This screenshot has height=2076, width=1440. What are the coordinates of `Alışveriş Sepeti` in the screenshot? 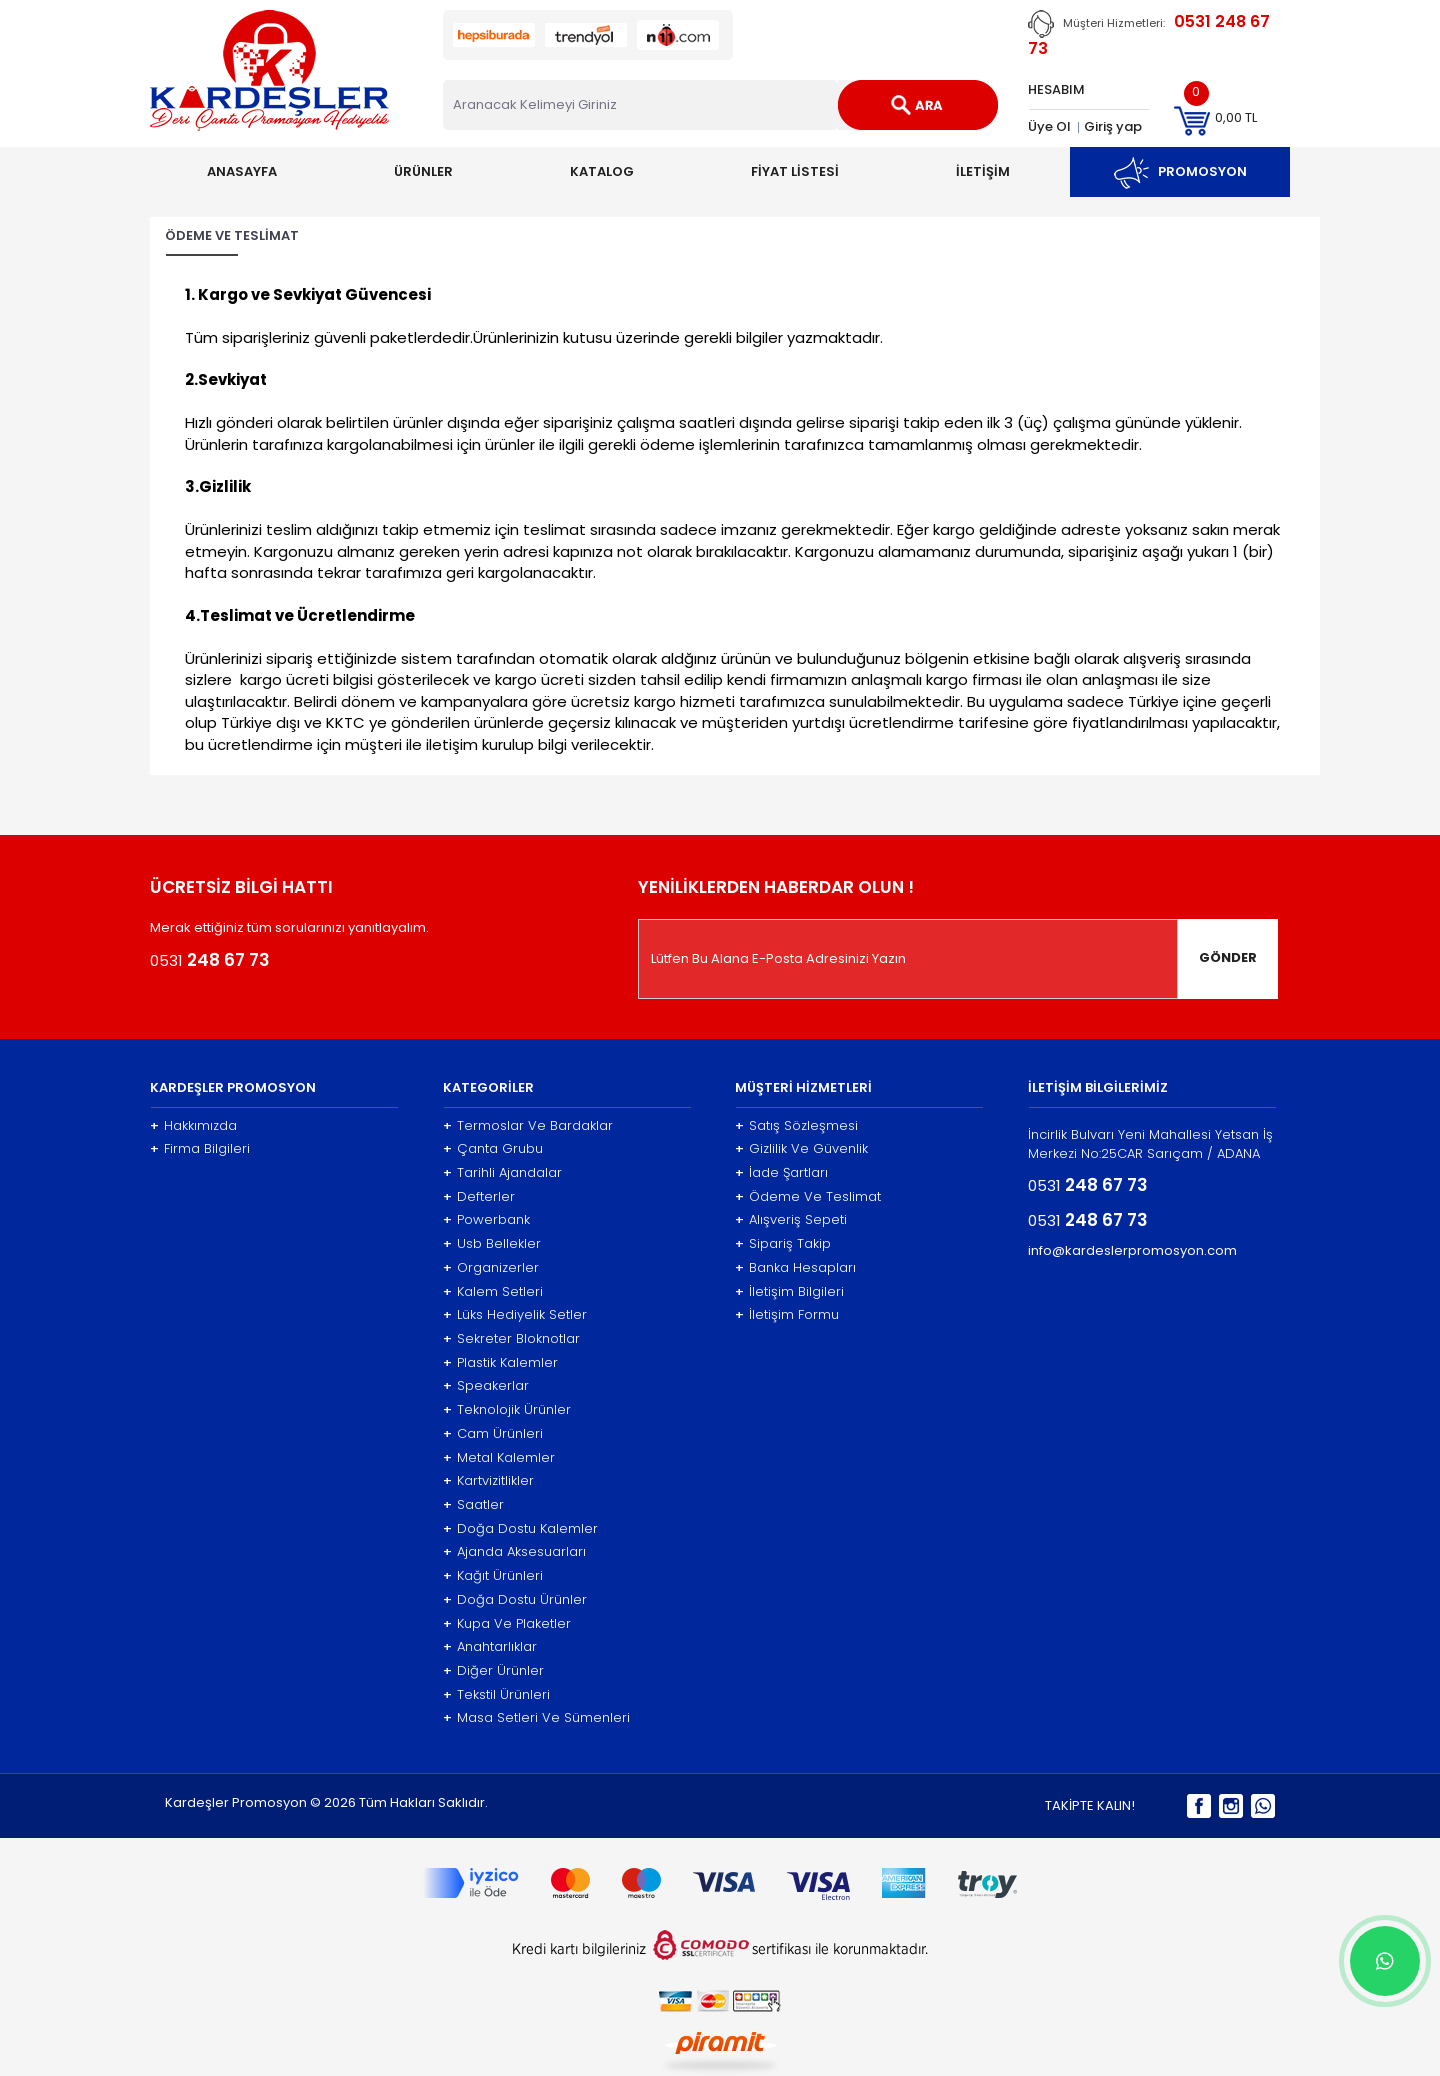 It's located at (791, 1220).